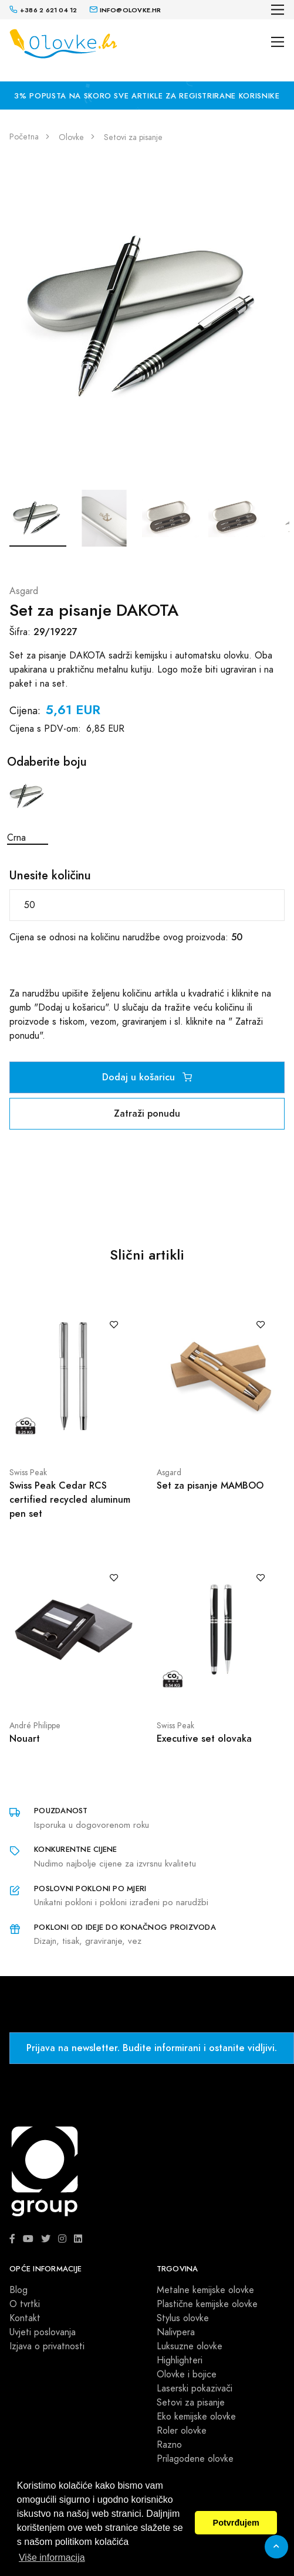  What do you see at coordinates (24, 2318) in the screenshot?
I see `Kontakt` at bounding box center [24, 2318].